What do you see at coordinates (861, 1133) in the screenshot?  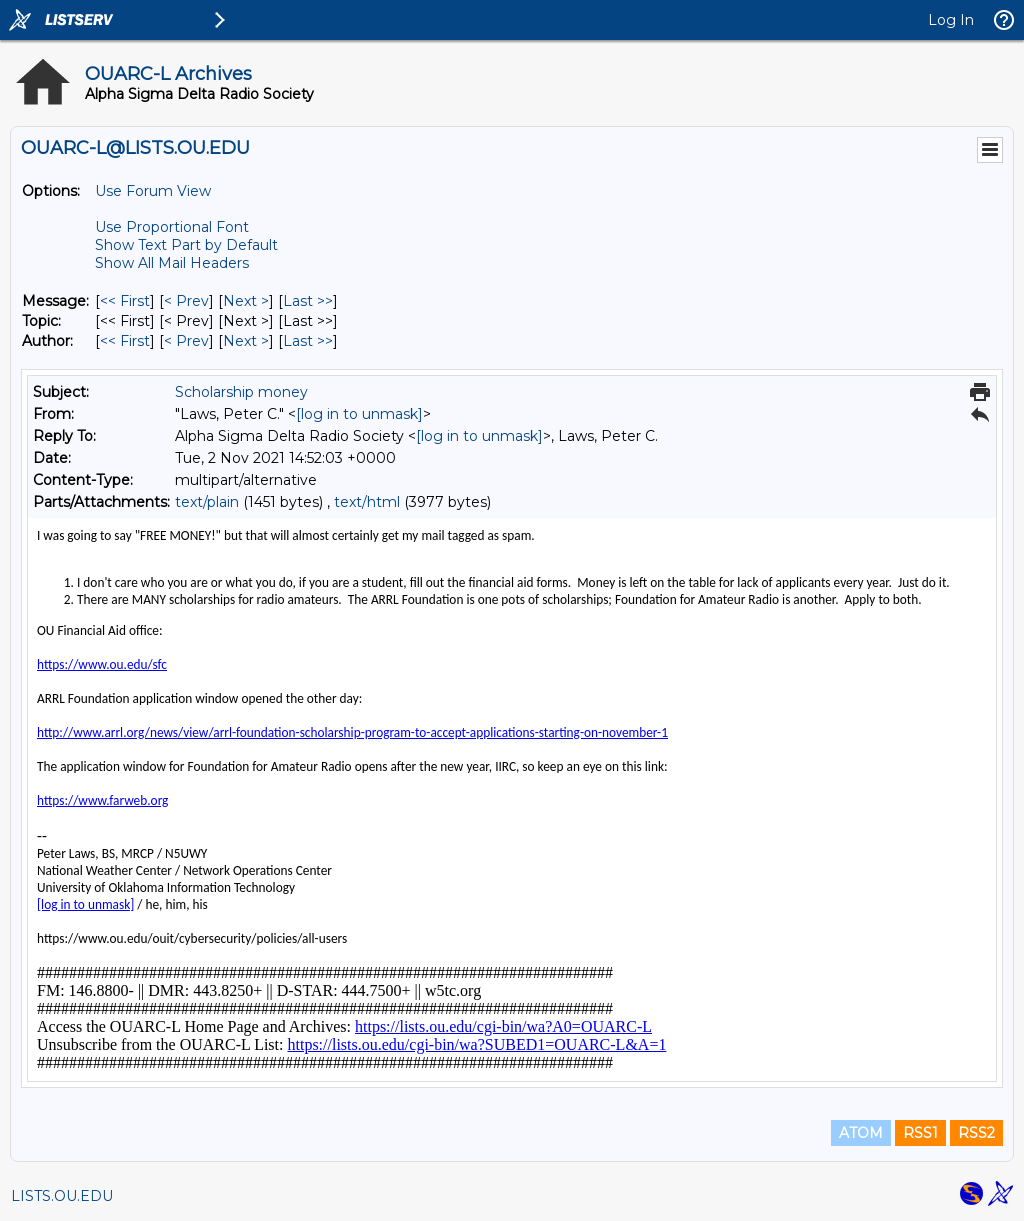 I see `ATOM` at bounding box center [861, 1133].